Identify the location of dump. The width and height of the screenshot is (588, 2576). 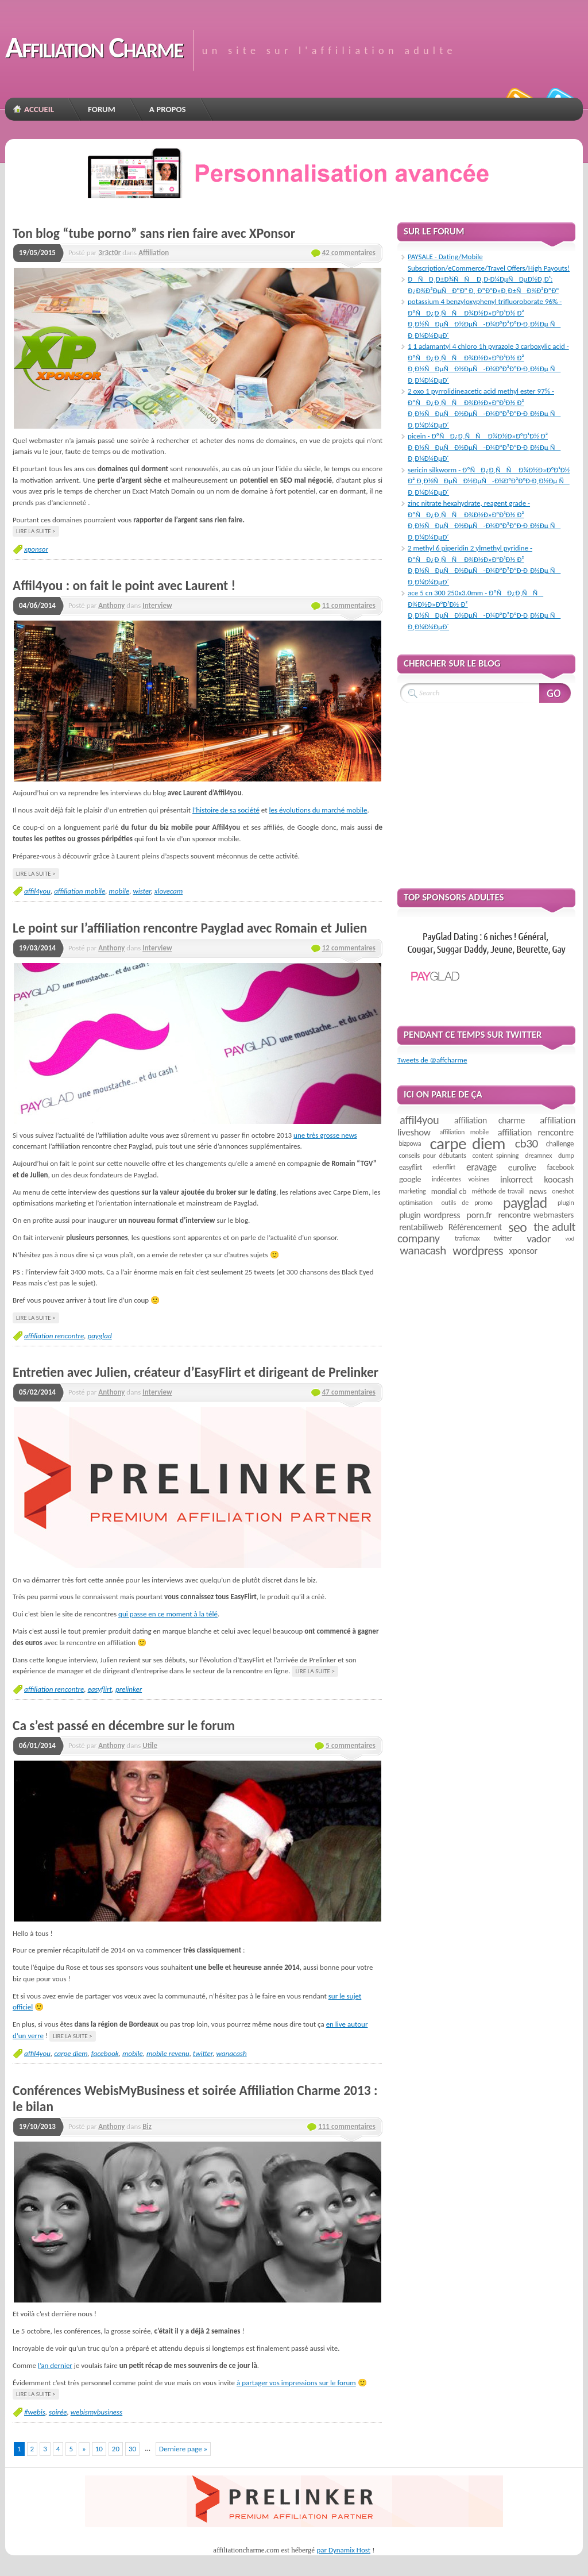
(566, 1156).